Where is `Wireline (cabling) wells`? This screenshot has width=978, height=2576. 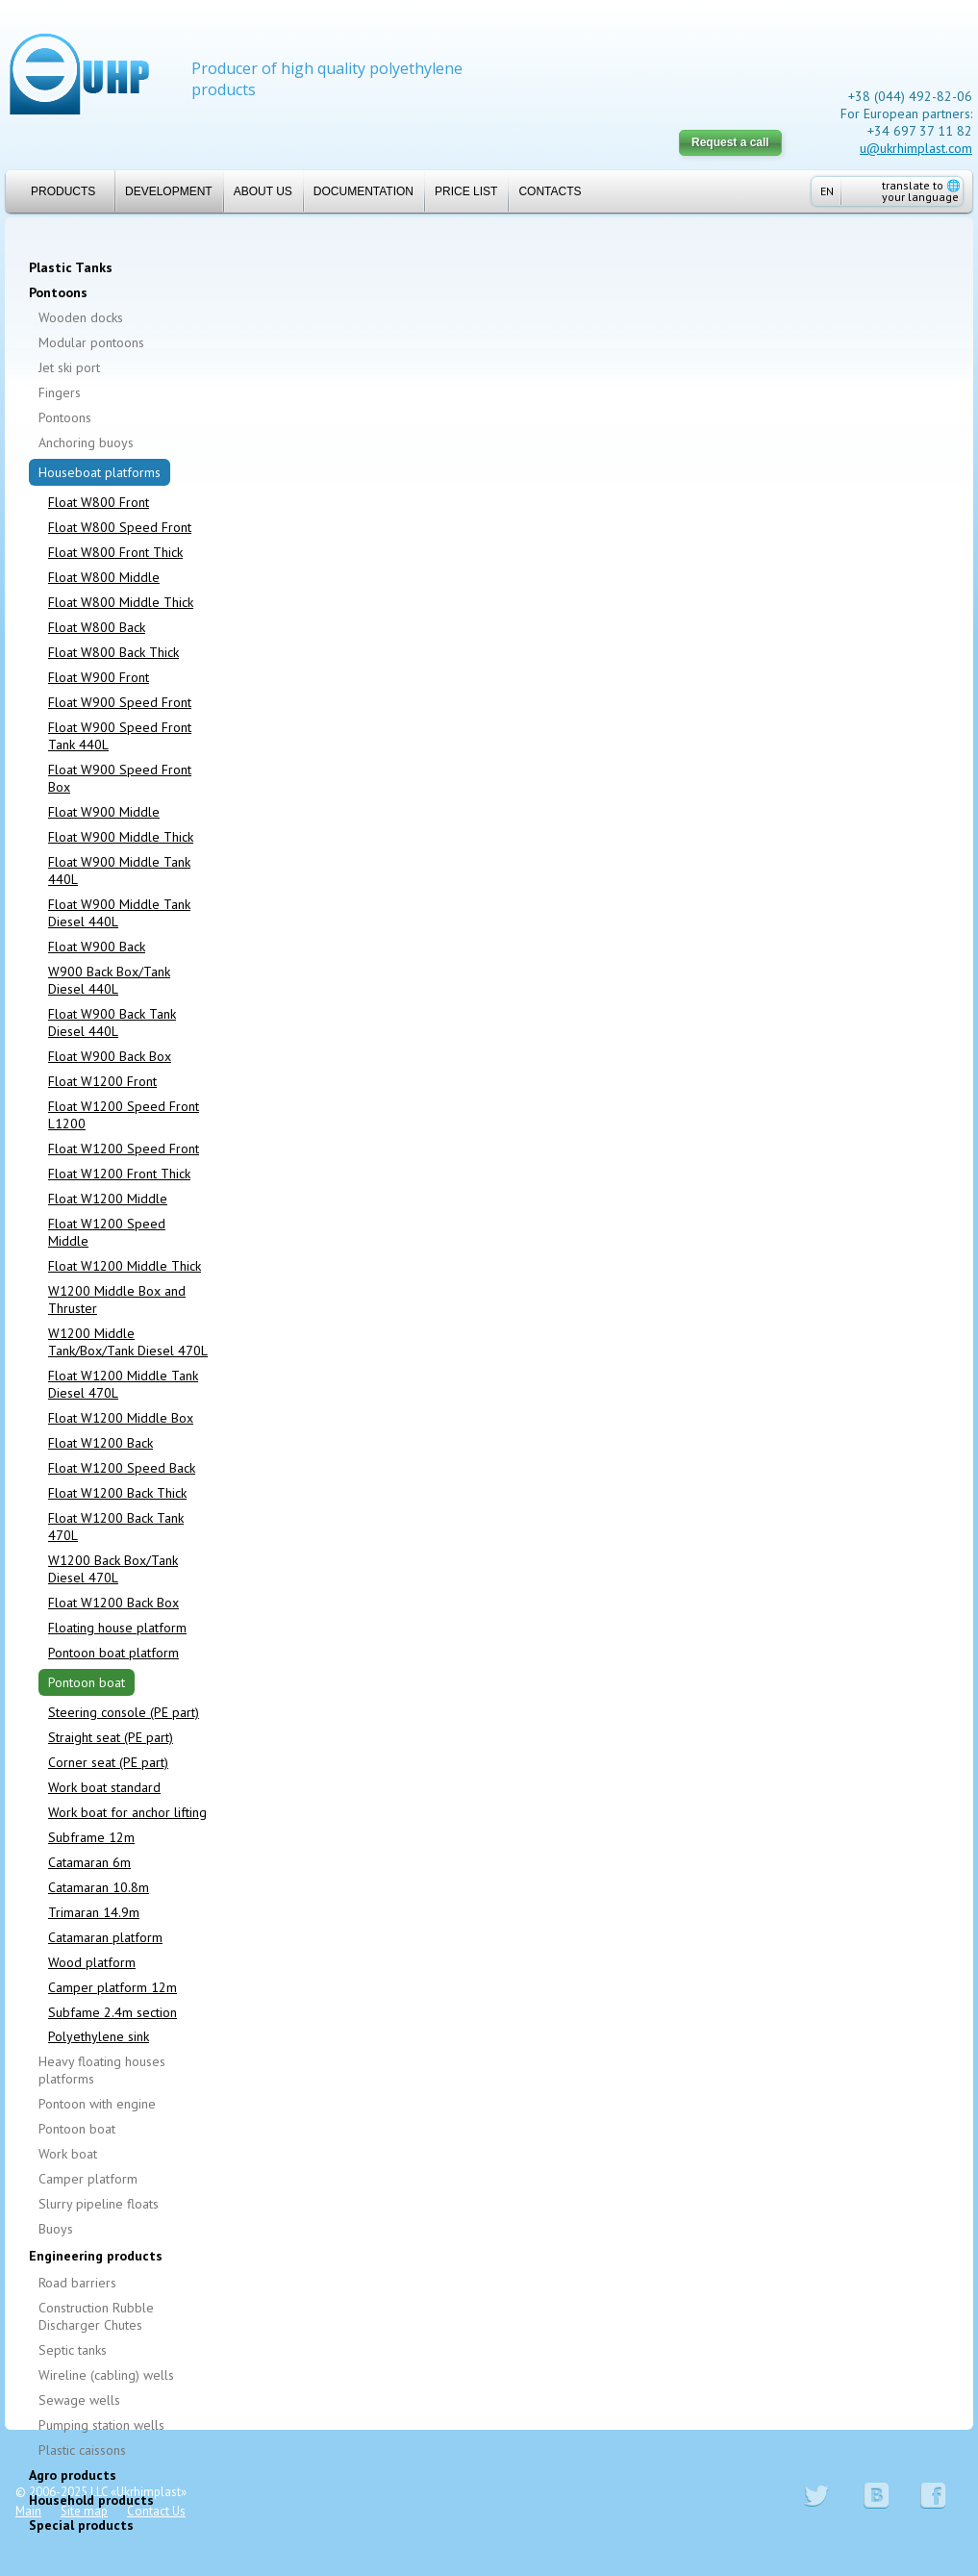 Wireline (cabling) wells is located at coordinates (106, 2375).